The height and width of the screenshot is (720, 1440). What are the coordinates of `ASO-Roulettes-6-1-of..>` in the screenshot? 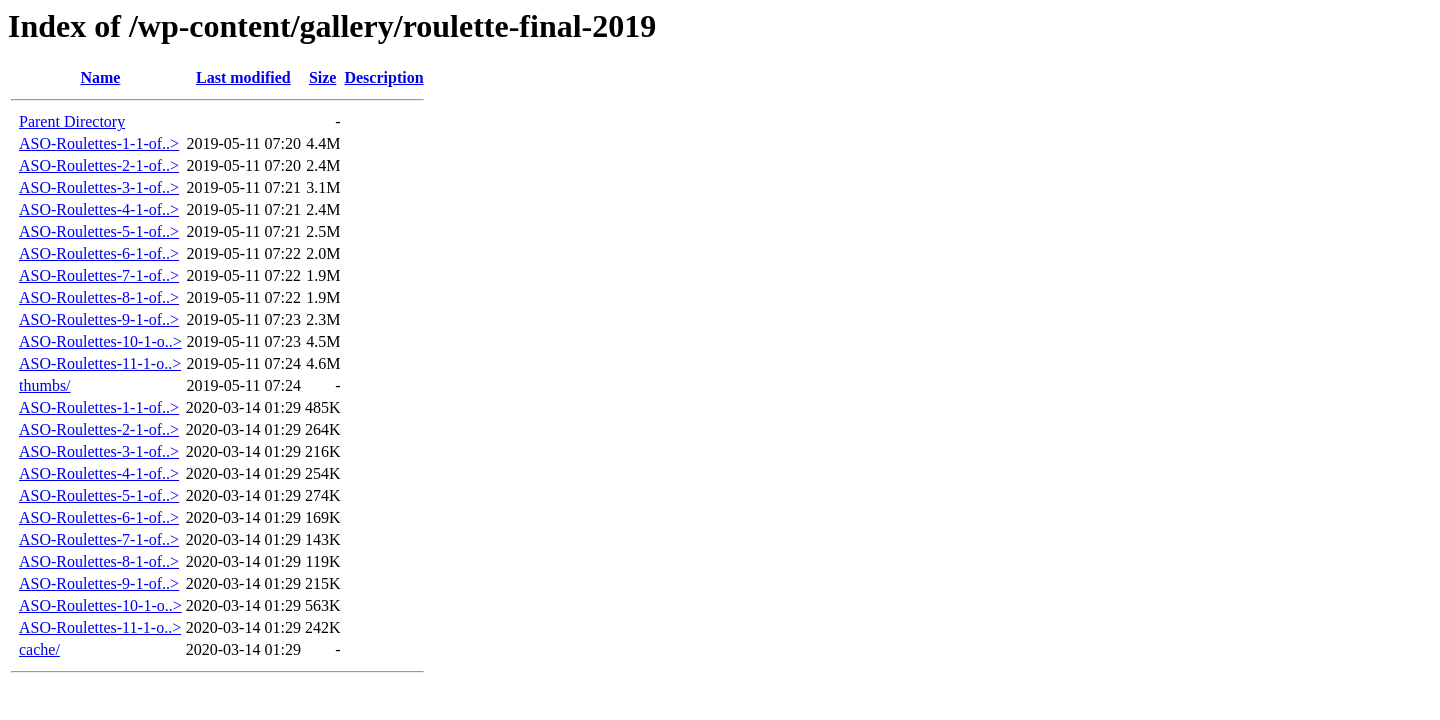 It's located at (99, 253).